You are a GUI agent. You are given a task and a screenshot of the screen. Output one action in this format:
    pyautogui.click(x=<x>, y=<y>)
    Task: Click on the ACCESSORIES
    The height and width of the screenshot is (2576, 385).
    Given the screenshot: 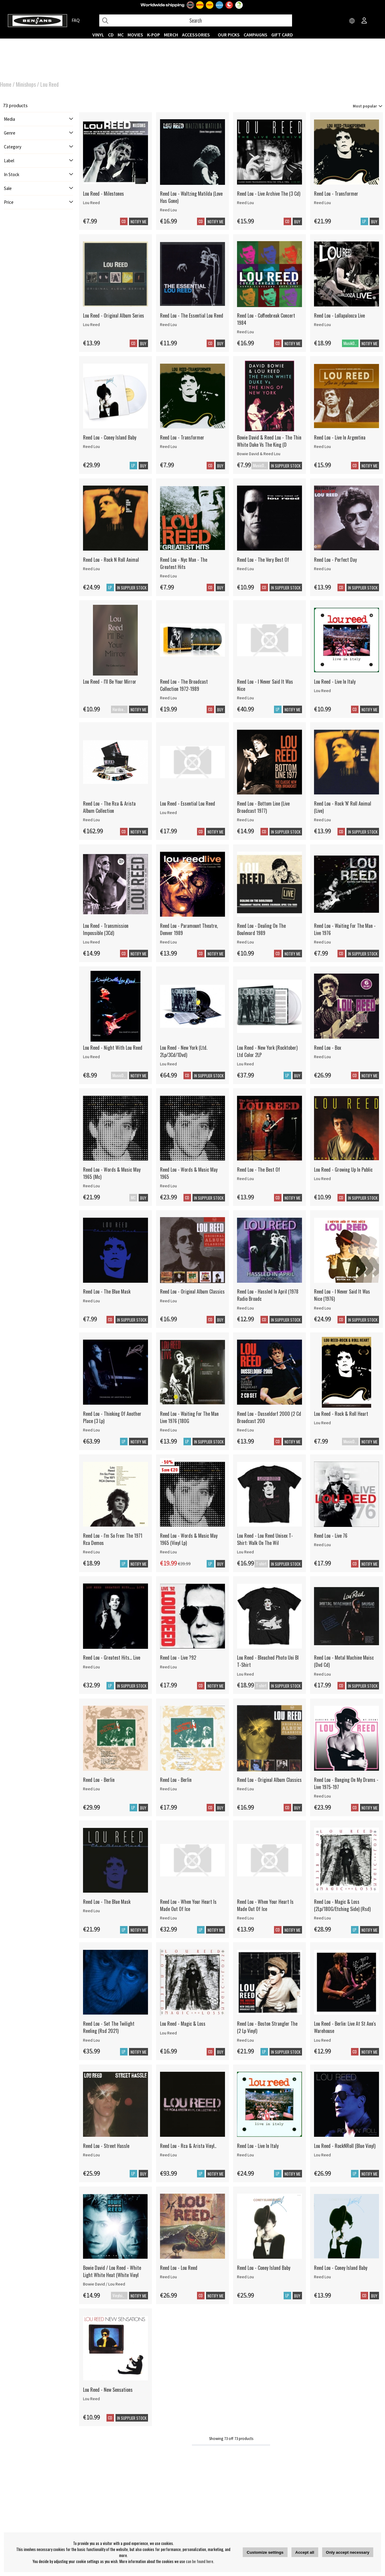 What is the action you would take?
    pyautogui.click(x=196, y=35)
    